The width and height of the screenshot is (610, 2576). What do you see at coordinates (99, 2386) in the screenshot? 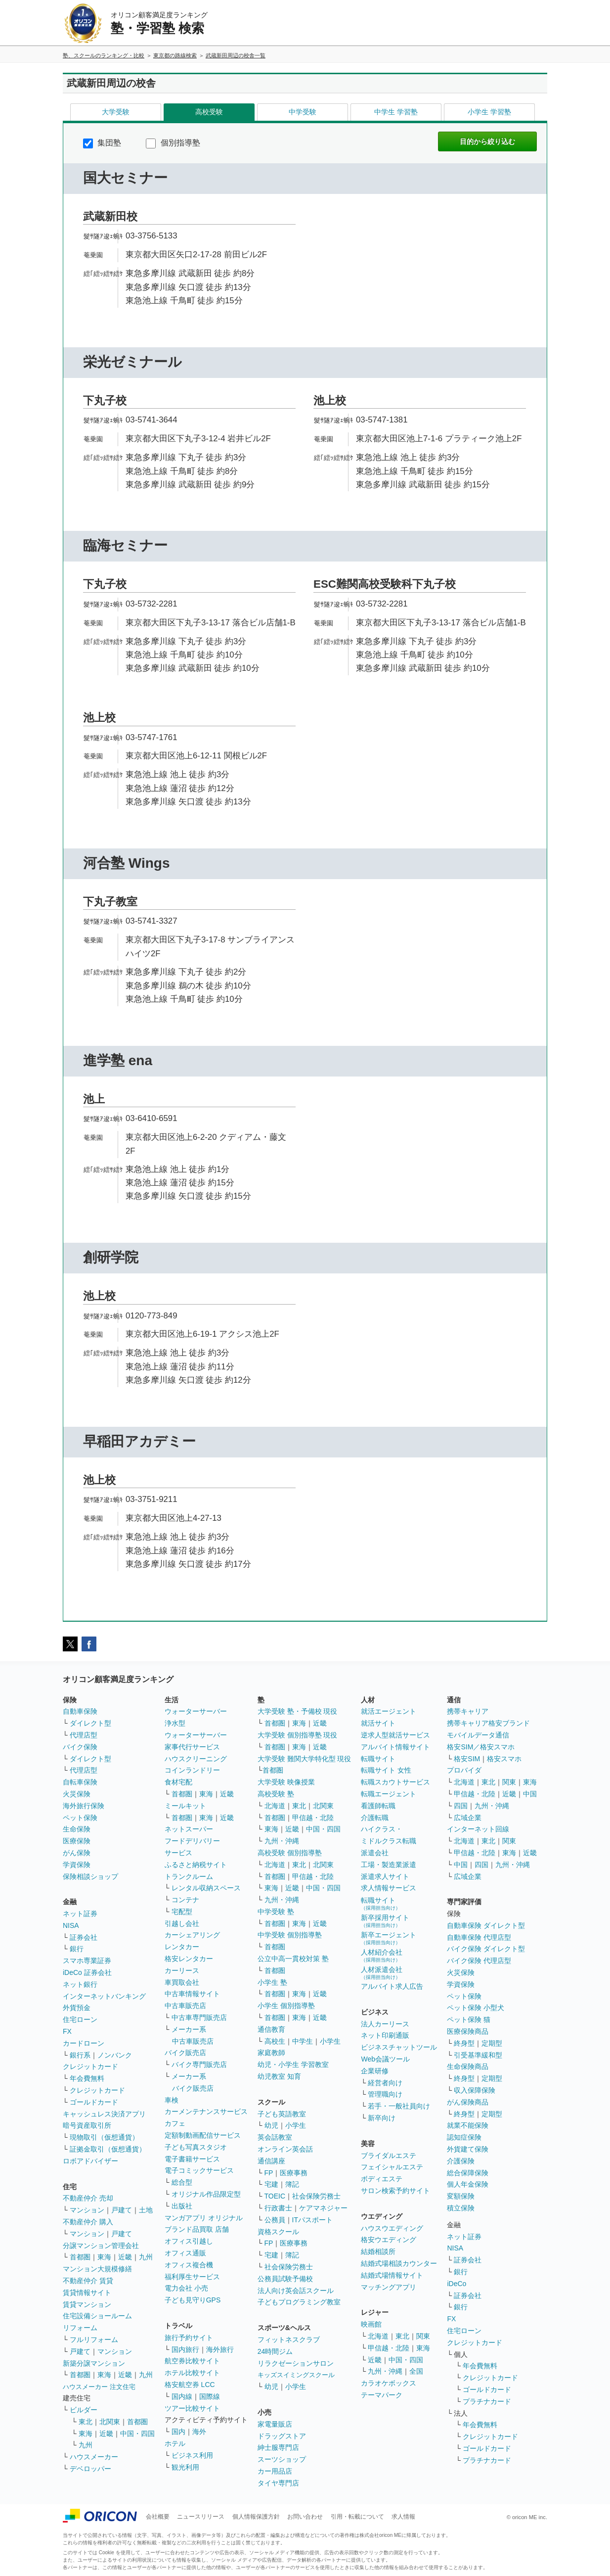
I see `ハウスメーカー 注文住宅` at bounding box center [99, 2386].